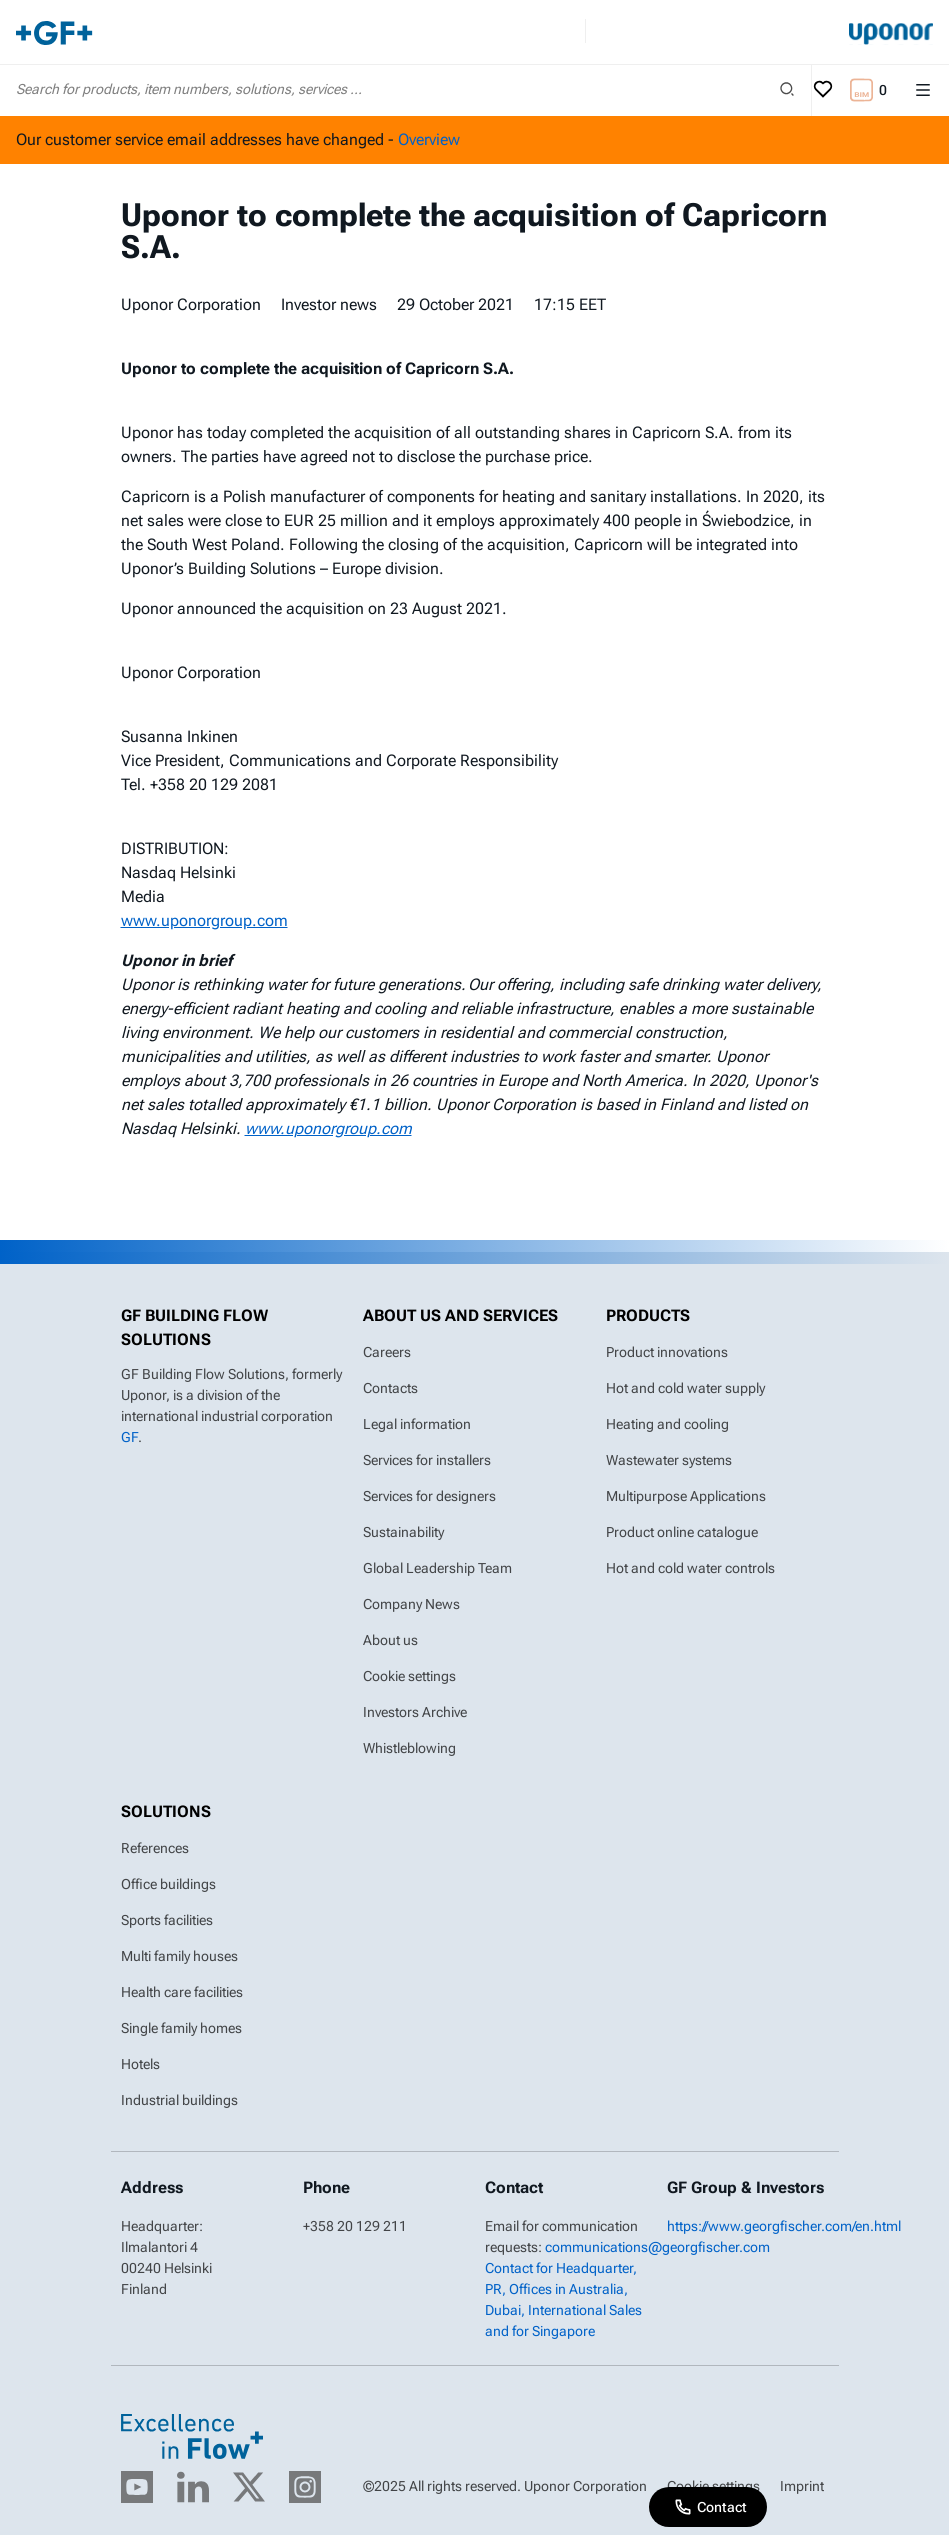 This screenshot has height=2535, width=949. I want to click on Investors Archive, so click(415, 1712).